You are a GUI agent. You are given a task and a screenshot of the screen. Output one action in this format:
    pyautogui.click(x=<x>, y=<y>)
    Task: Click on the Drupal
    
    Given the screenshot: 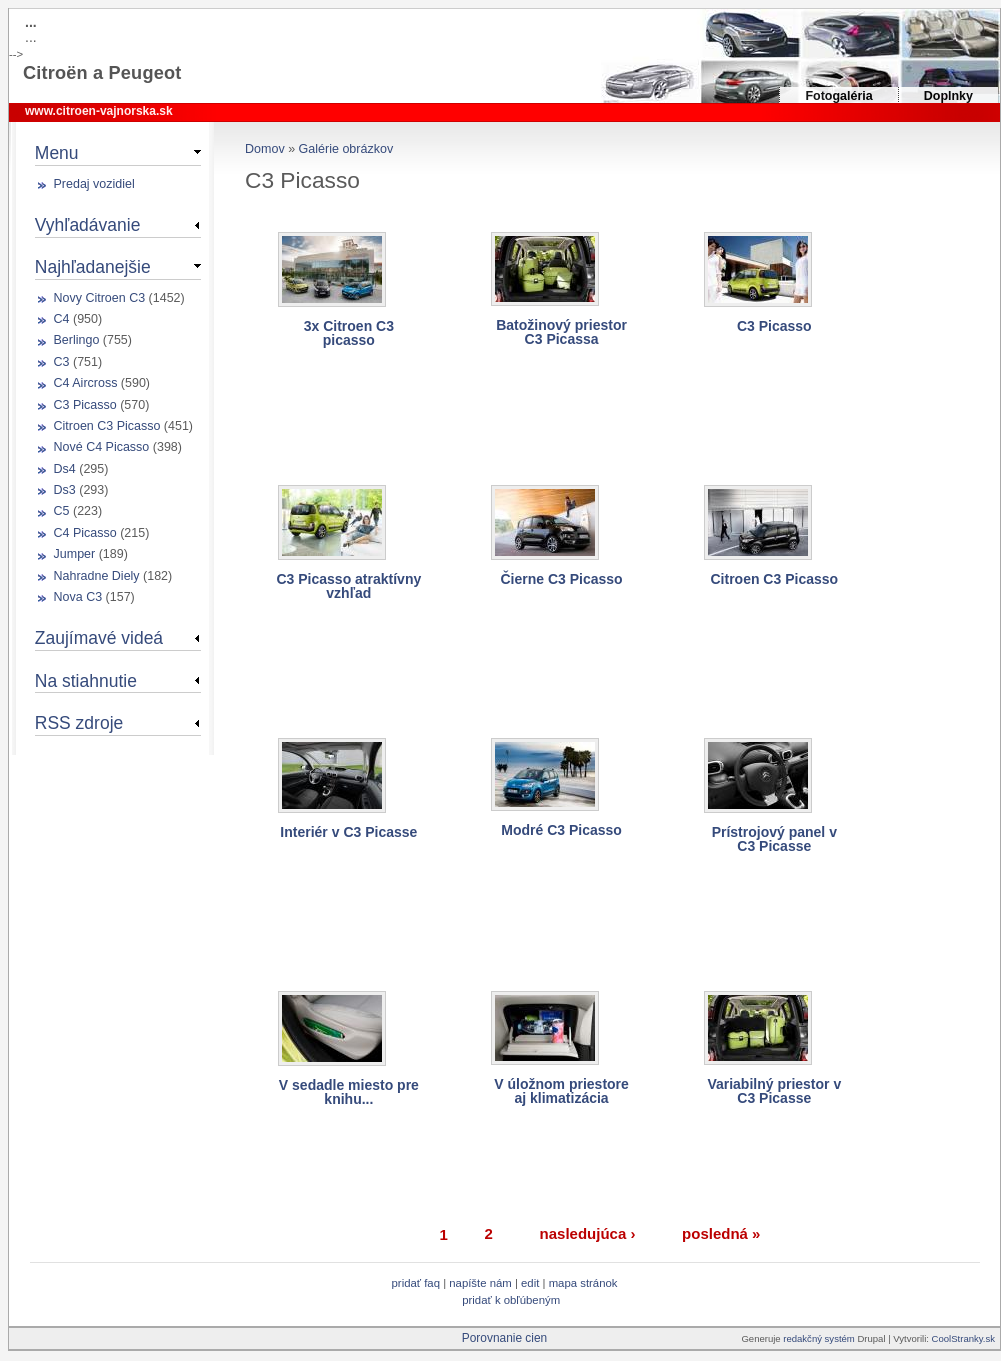 What is the action you would take?
    pyautogui.click(x=871, y=1338)
    